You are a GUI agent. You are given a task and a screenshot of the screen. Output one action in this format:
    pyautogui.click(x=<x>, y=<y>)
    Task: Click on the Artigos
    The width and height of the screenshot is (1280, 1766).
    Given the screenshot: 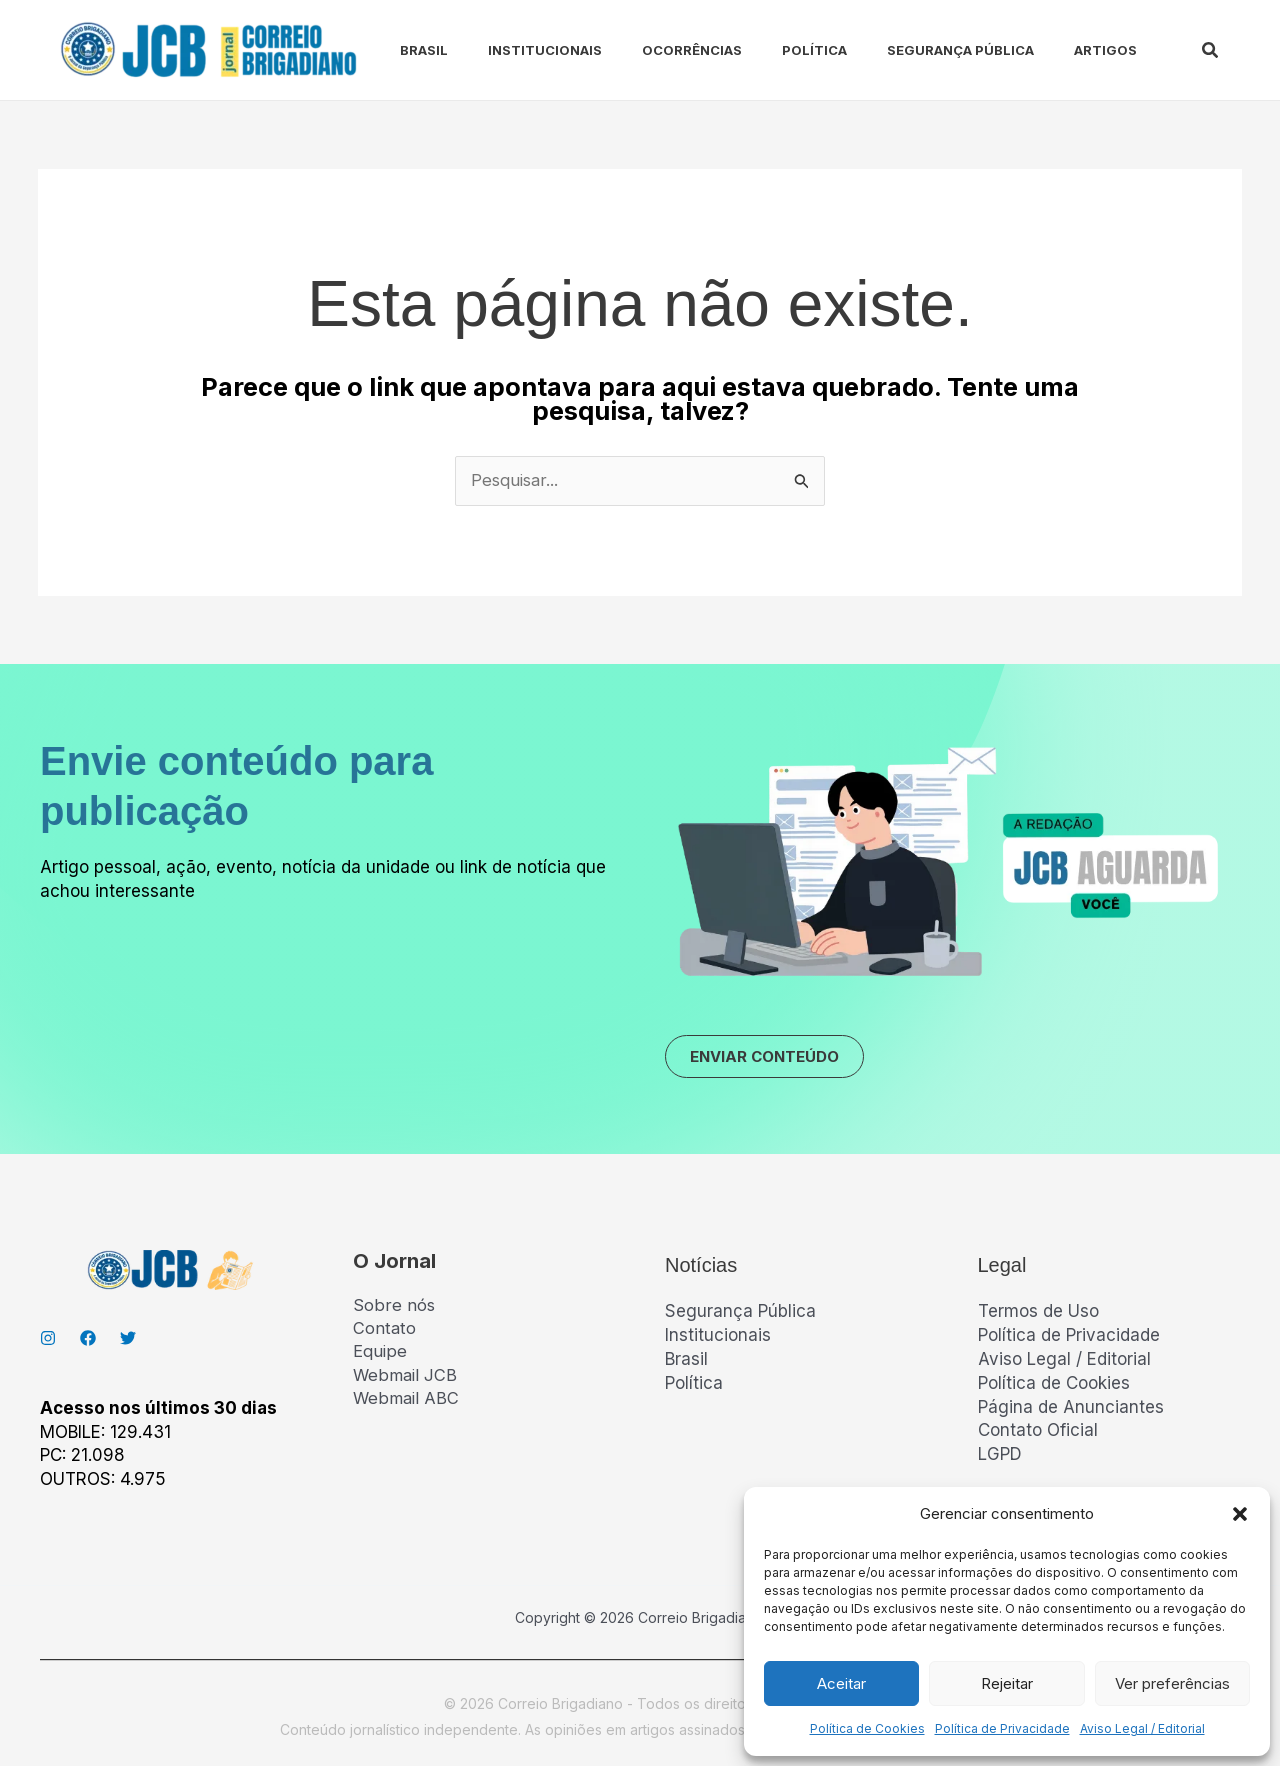 What is the action you would take?
    pyautogui.click(x=1045, y=50)
    